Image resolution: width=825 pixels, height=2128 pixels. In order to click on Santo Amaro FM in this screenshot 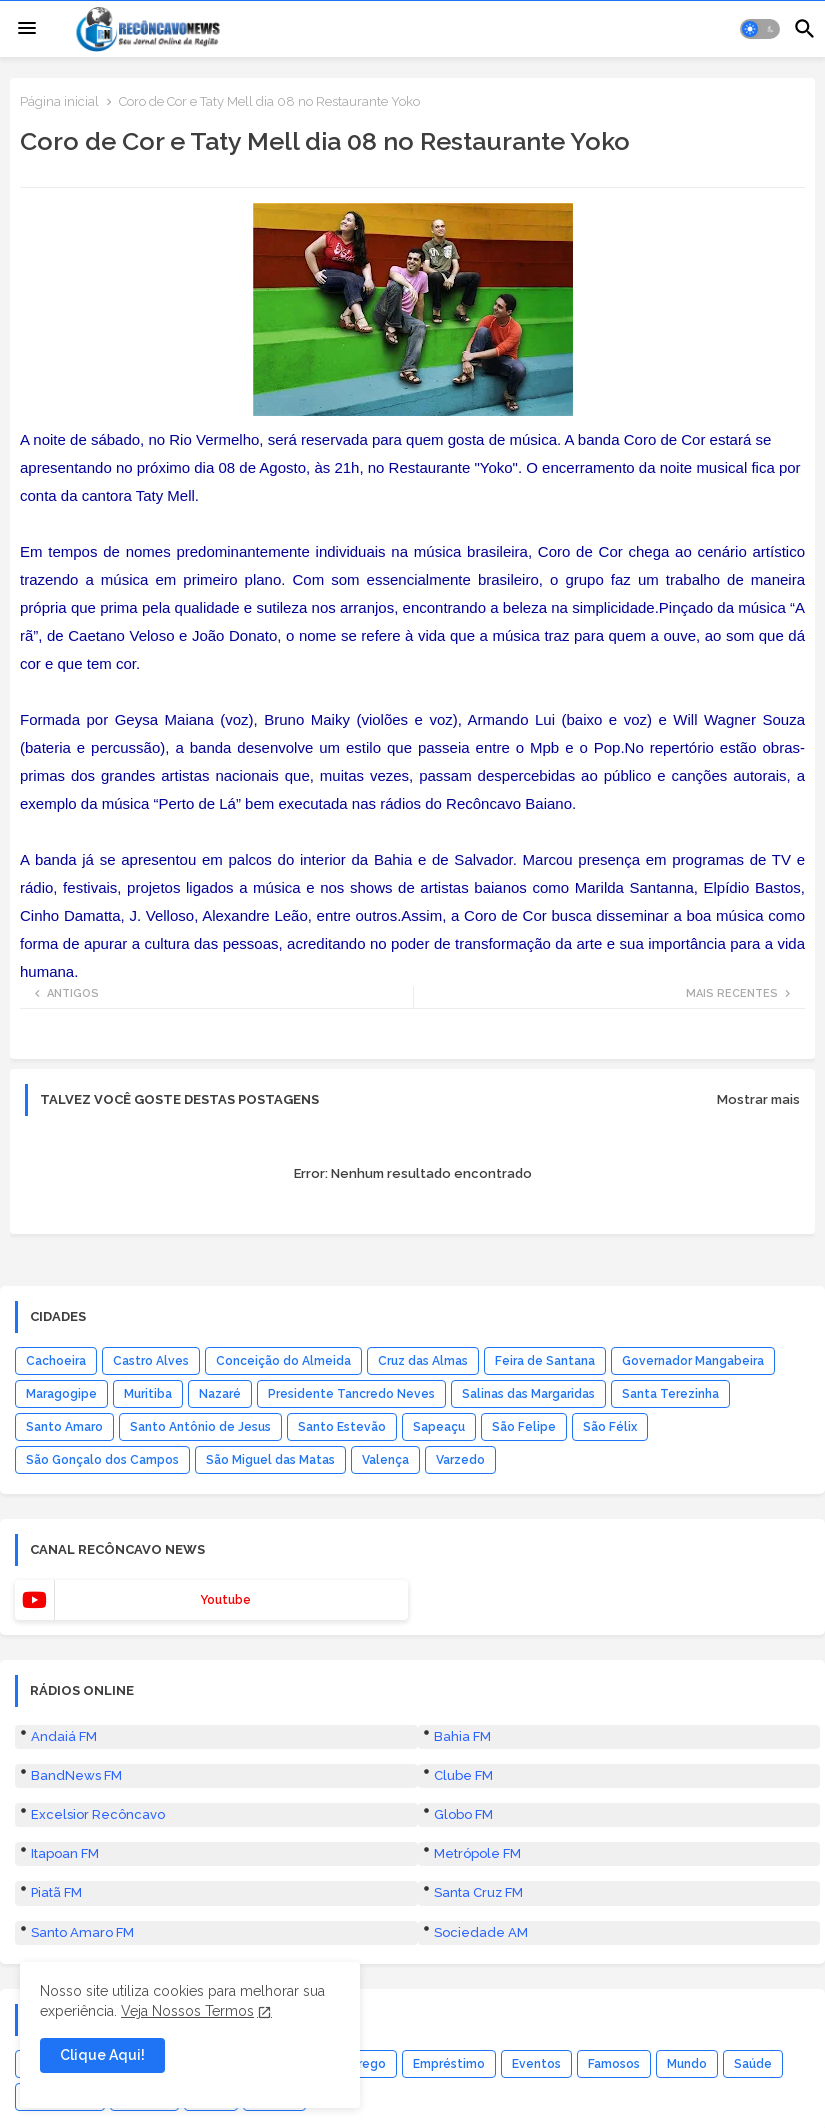, I will do `click(82, 1932)`.